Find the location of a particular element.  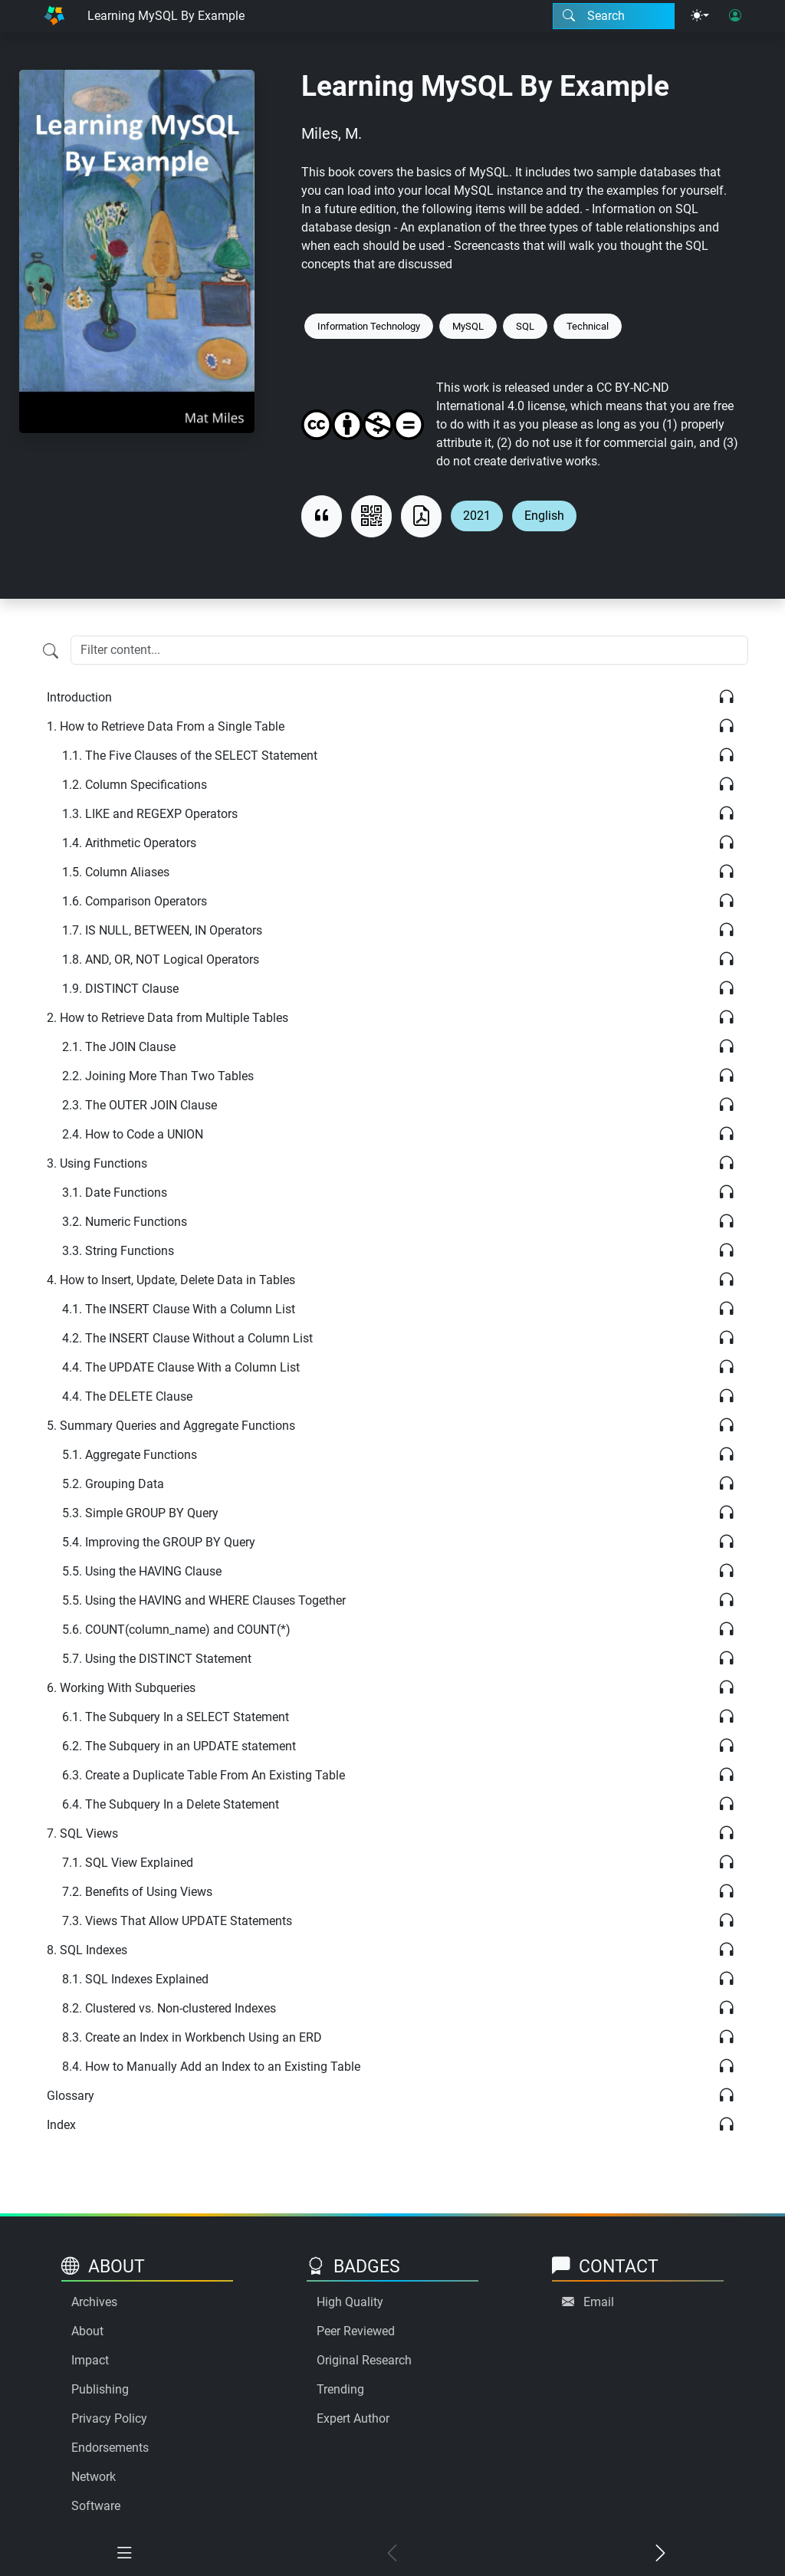

How to Manually Add an Index to an Existing Table is located at coordinates (211, 2066).